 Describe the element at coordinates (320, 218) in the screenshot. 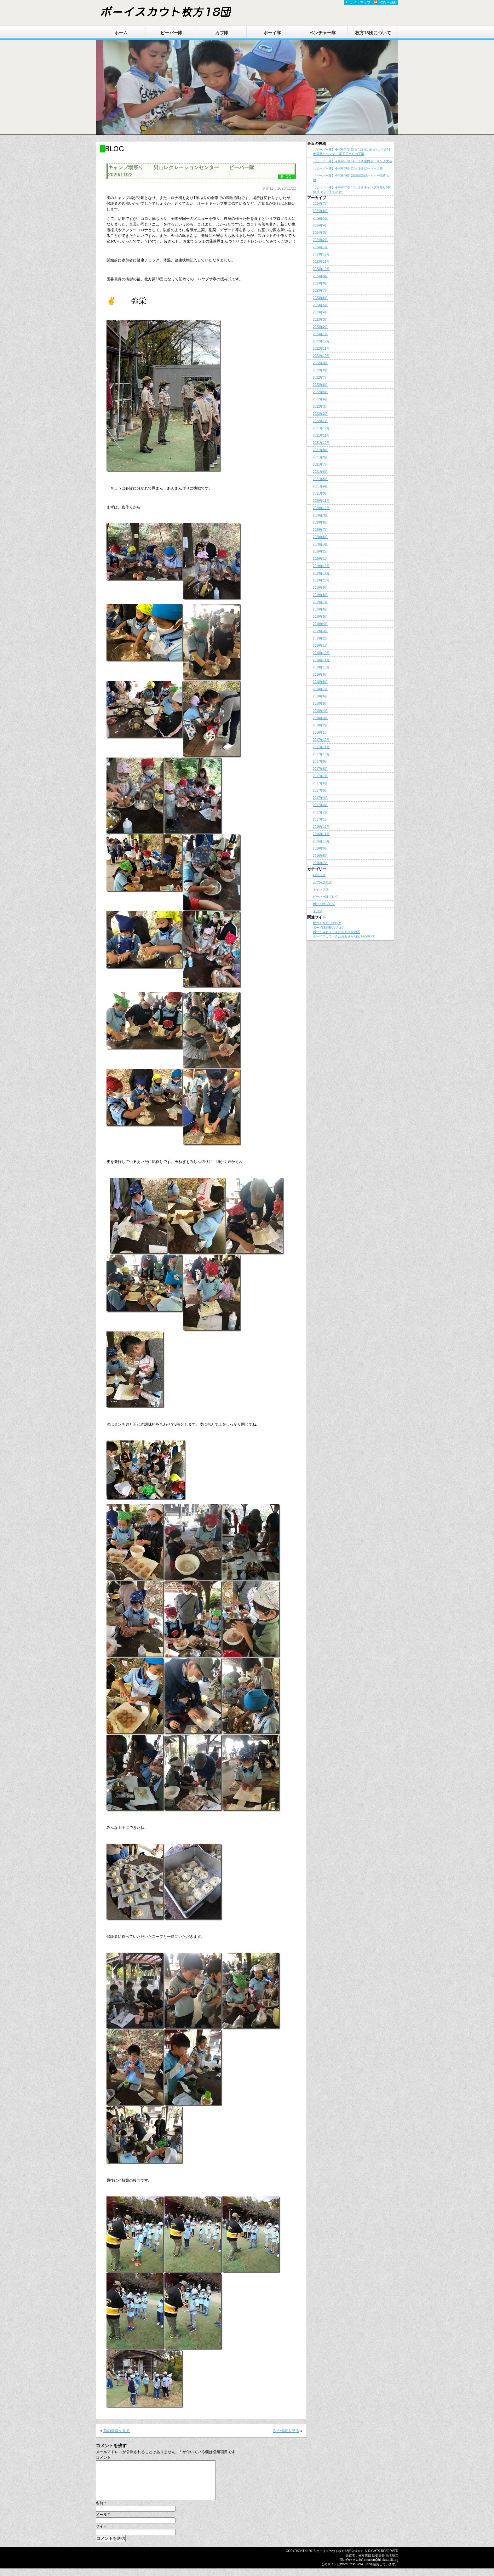

I see `2024年5月` at that location.